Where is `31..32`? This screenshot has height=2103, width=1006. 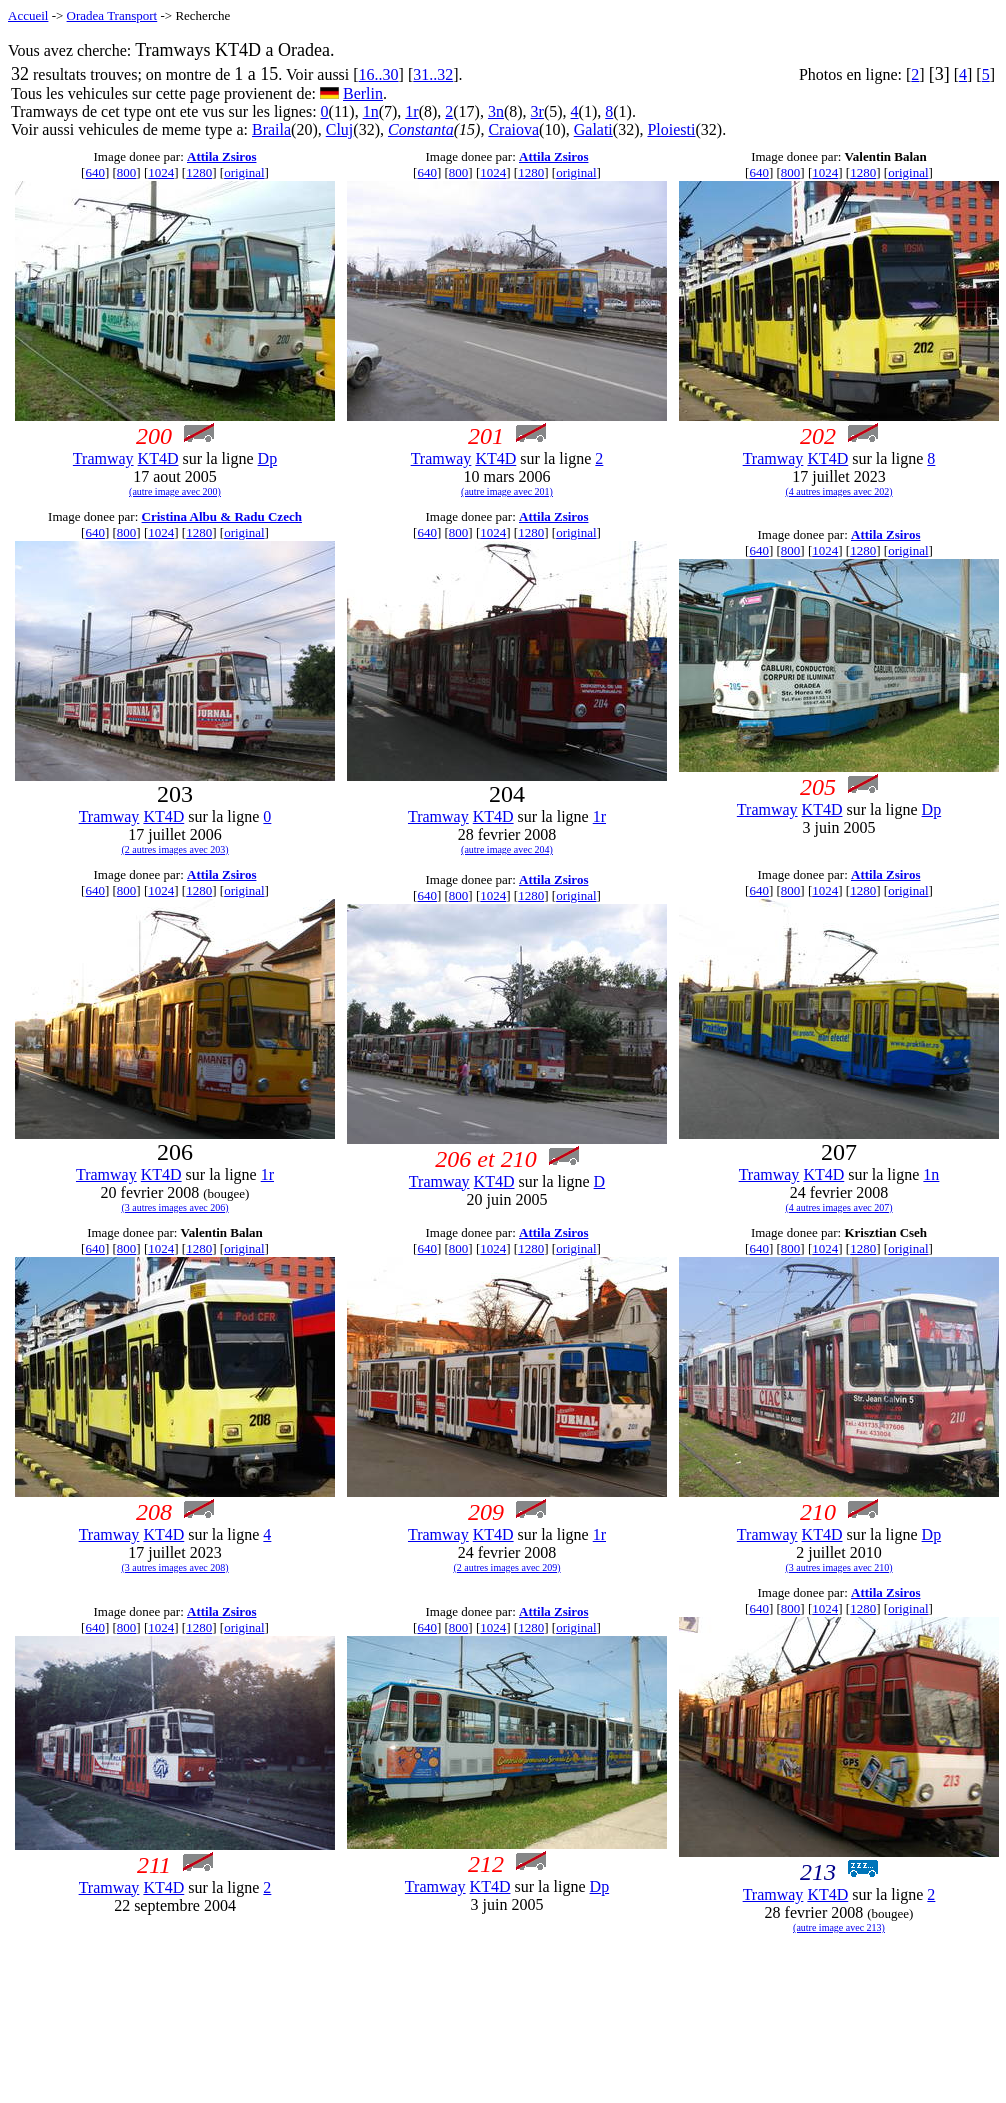
31..32 is located at coordinates (433, 74).